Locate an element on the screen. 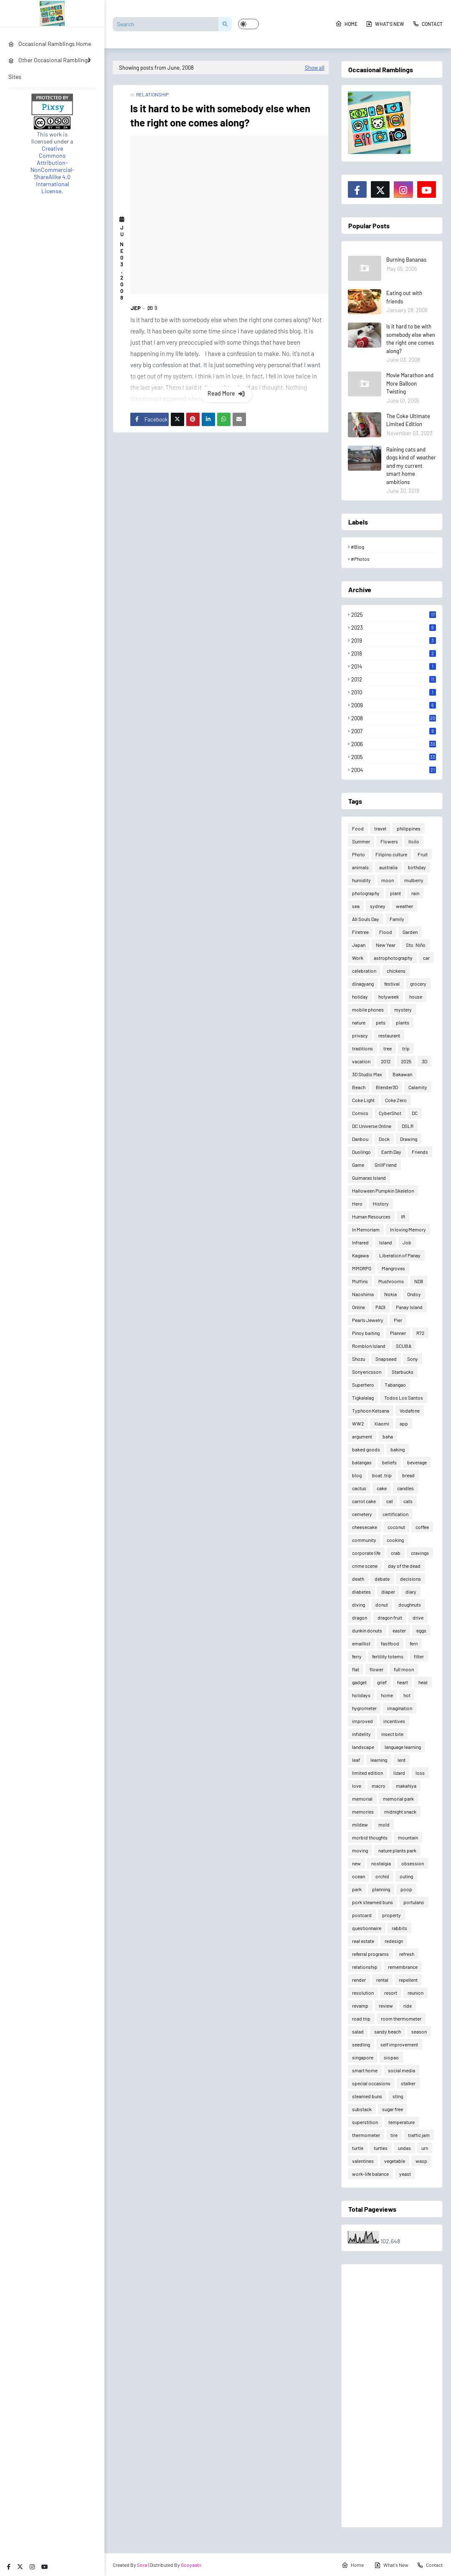 The width and height of the screenshot is (451, 2576). midnight snack is located at coordinates (400, 1811).